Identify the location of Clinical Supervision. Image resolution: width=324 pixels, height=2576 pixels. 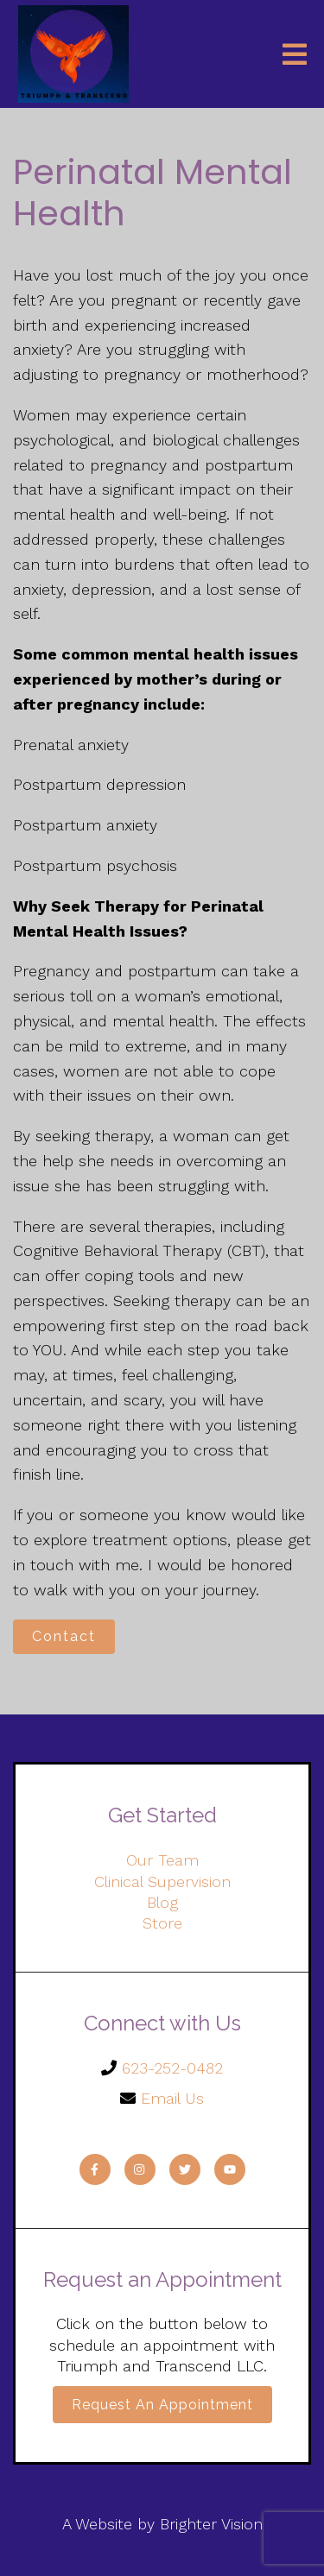
(162, 1881).